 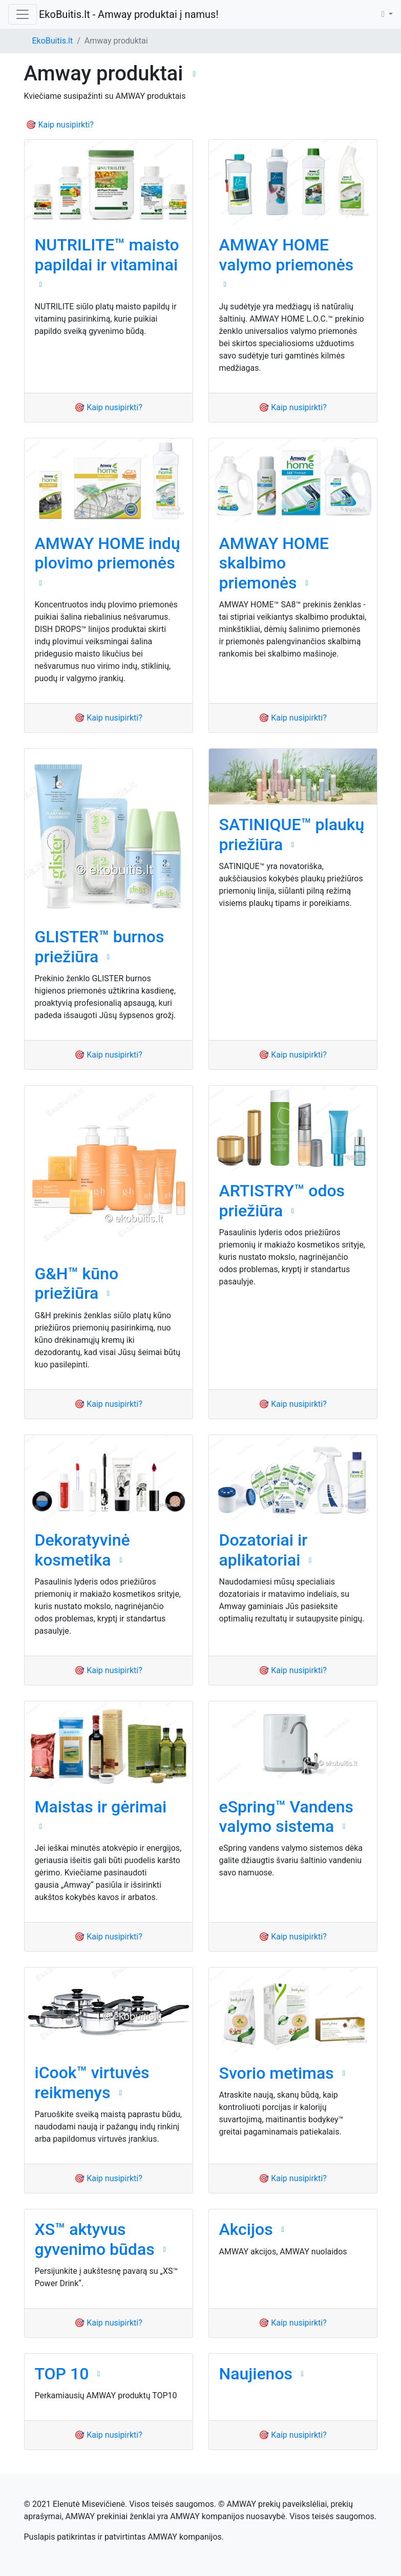 I want to click on AMWAY HOME indų plovimo priemonės, so click(x=107, y=553).